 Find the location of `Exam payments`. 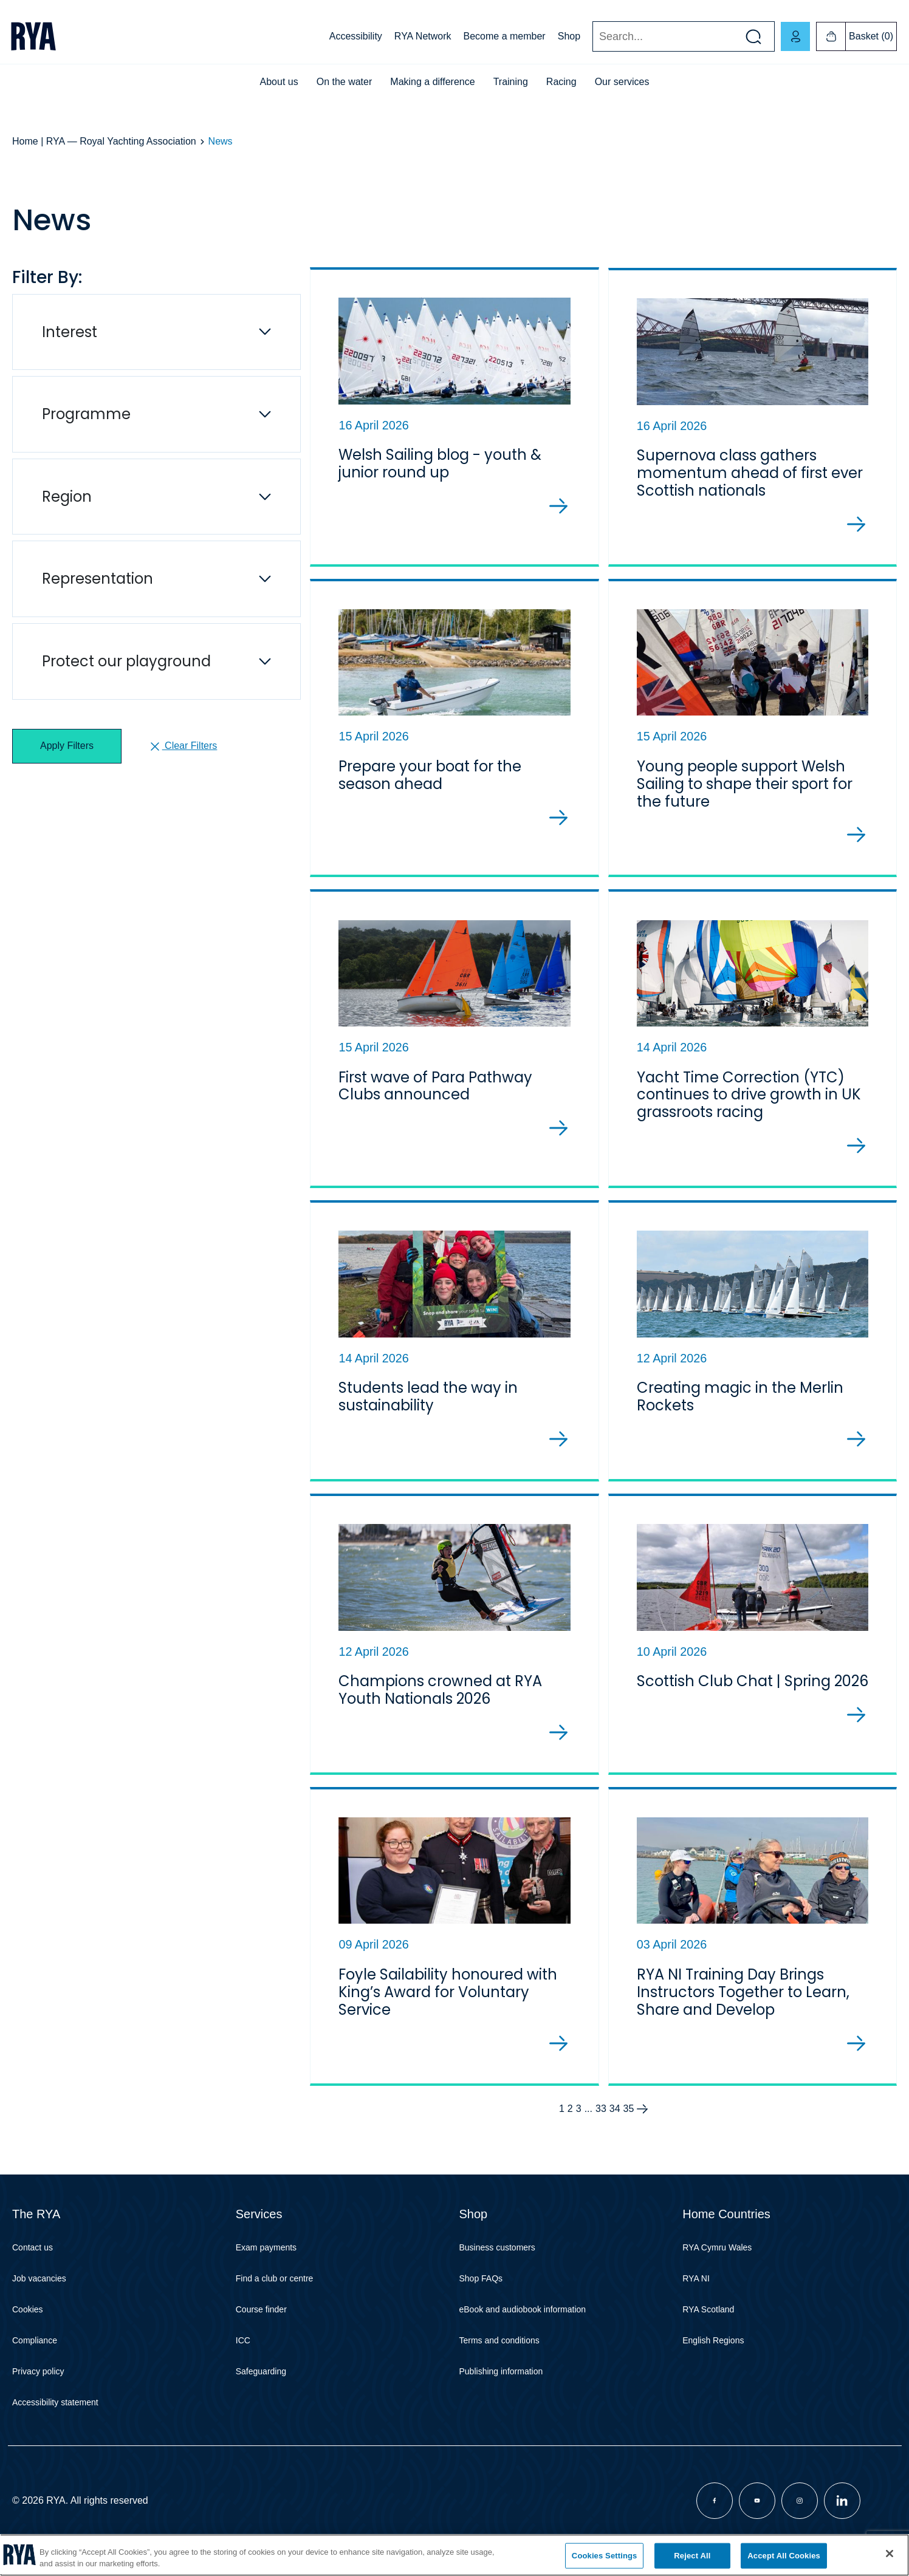

Exam payments is located at coordinates (266, 2256).